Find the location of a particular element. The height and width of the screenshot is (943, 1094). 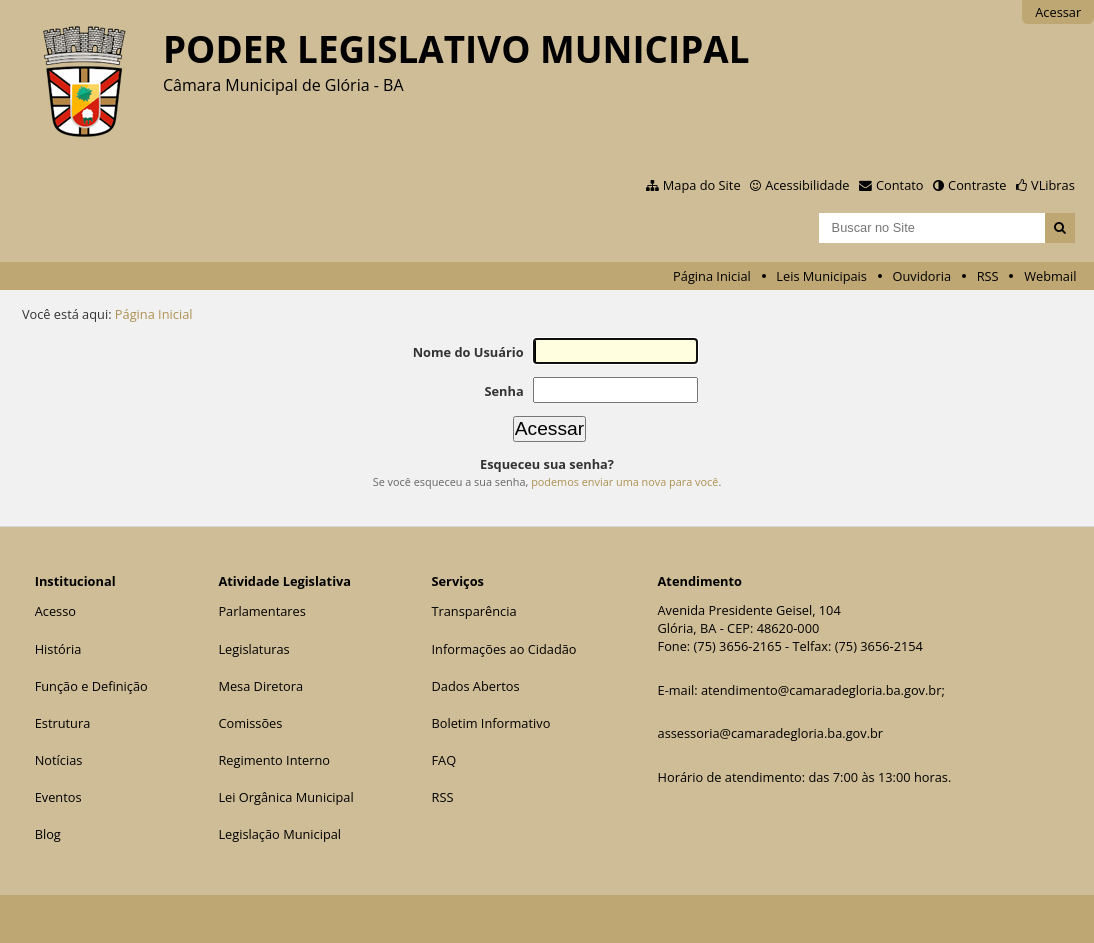

Senha is located at coordinates (503, 391).